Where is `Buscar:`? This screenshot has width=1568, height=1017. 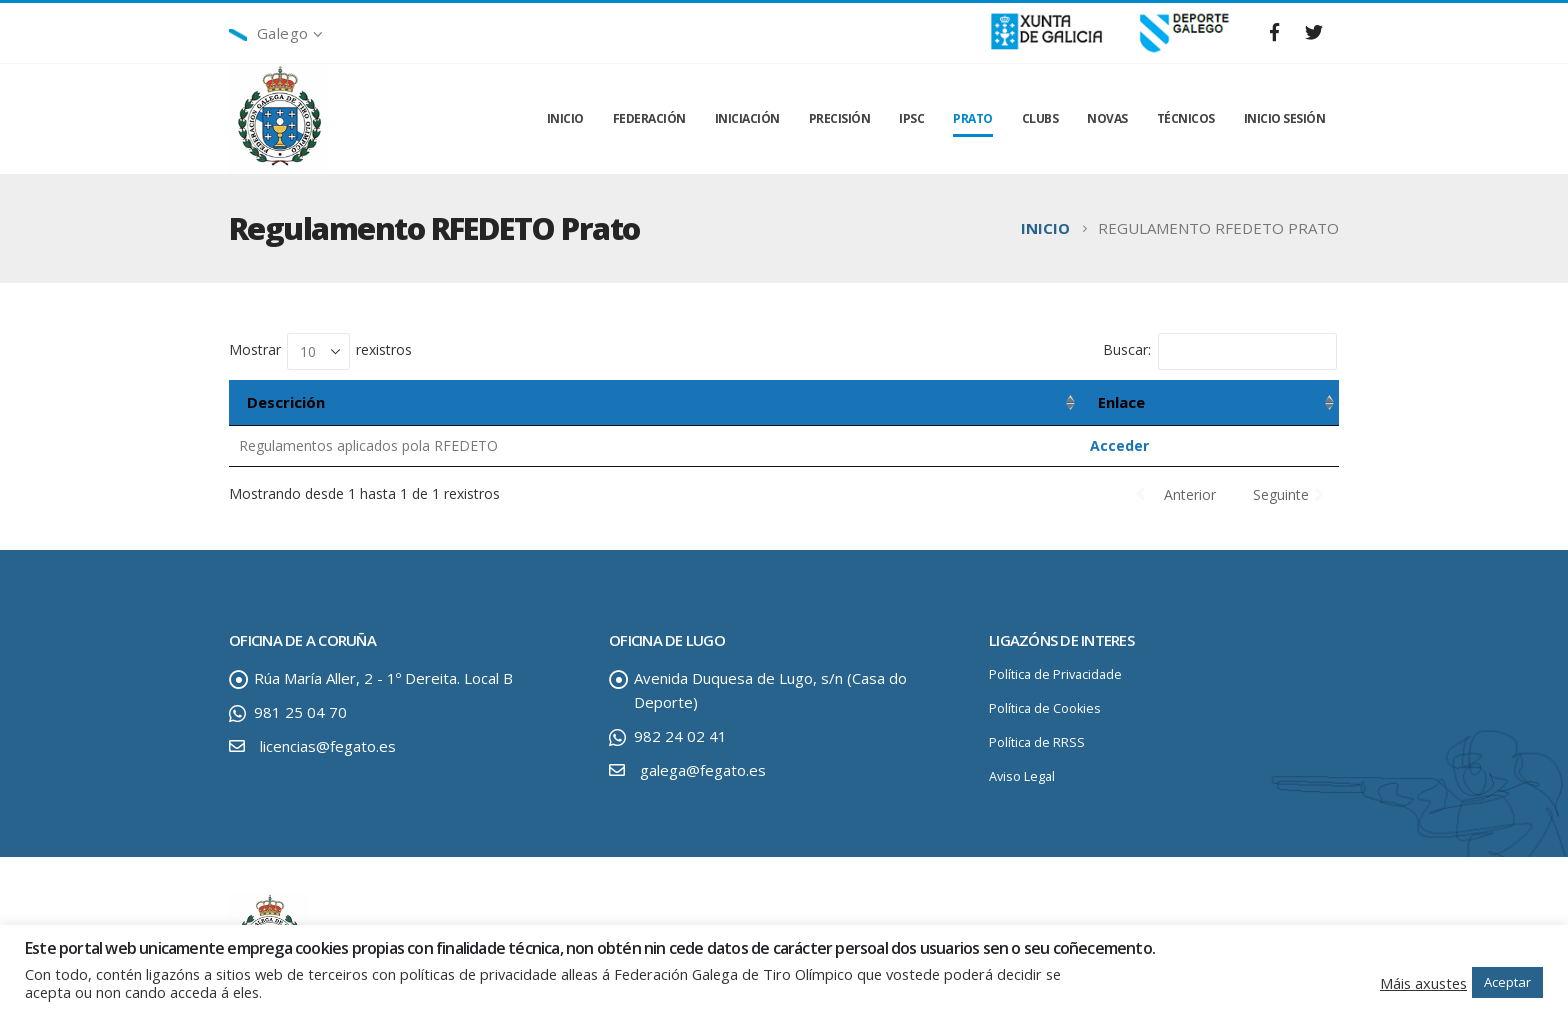
Buscar: is located at coordinates (1220, 351).